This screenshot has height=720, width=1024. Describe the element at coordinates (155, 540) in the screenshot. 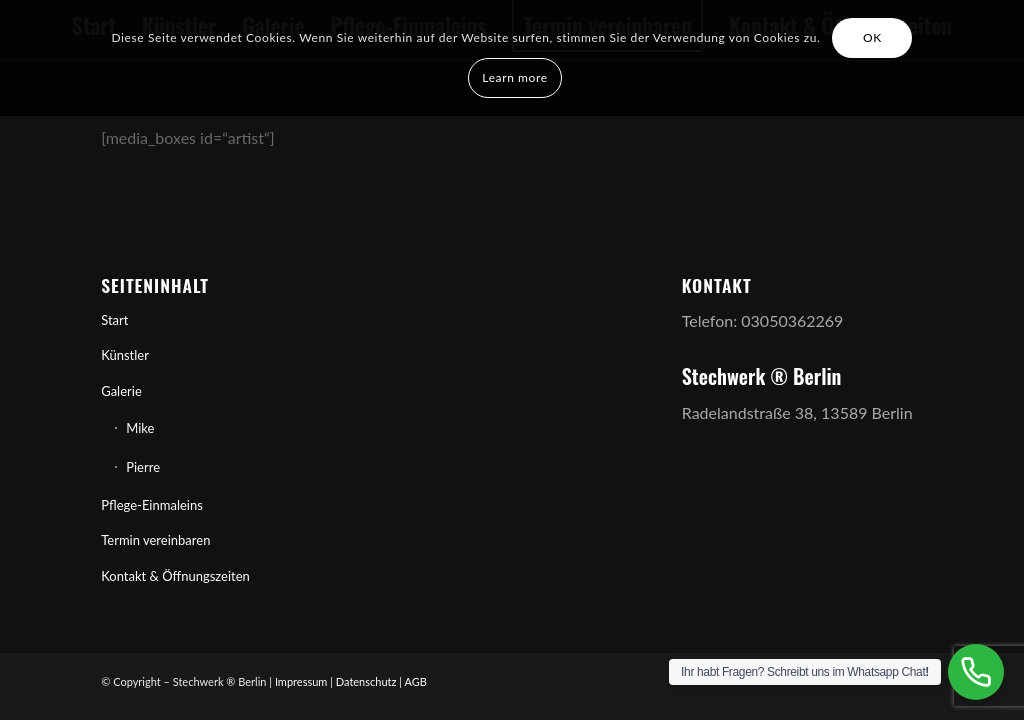

I see `Termin vereinbaren` at that location.